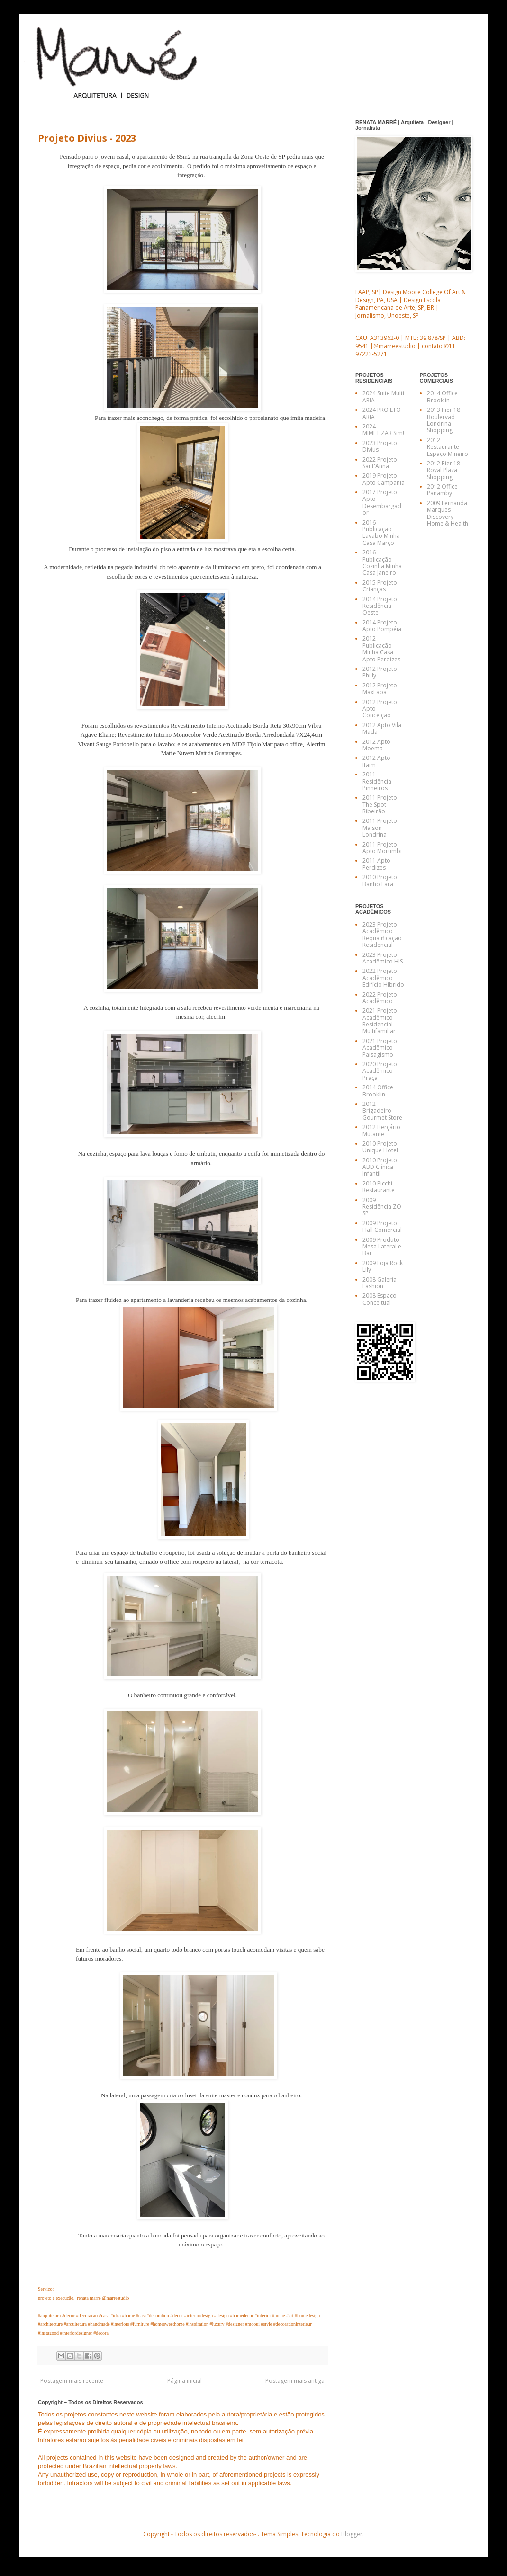  I want to click on 2009 Loja Rock Lily, so click(382, 1266).